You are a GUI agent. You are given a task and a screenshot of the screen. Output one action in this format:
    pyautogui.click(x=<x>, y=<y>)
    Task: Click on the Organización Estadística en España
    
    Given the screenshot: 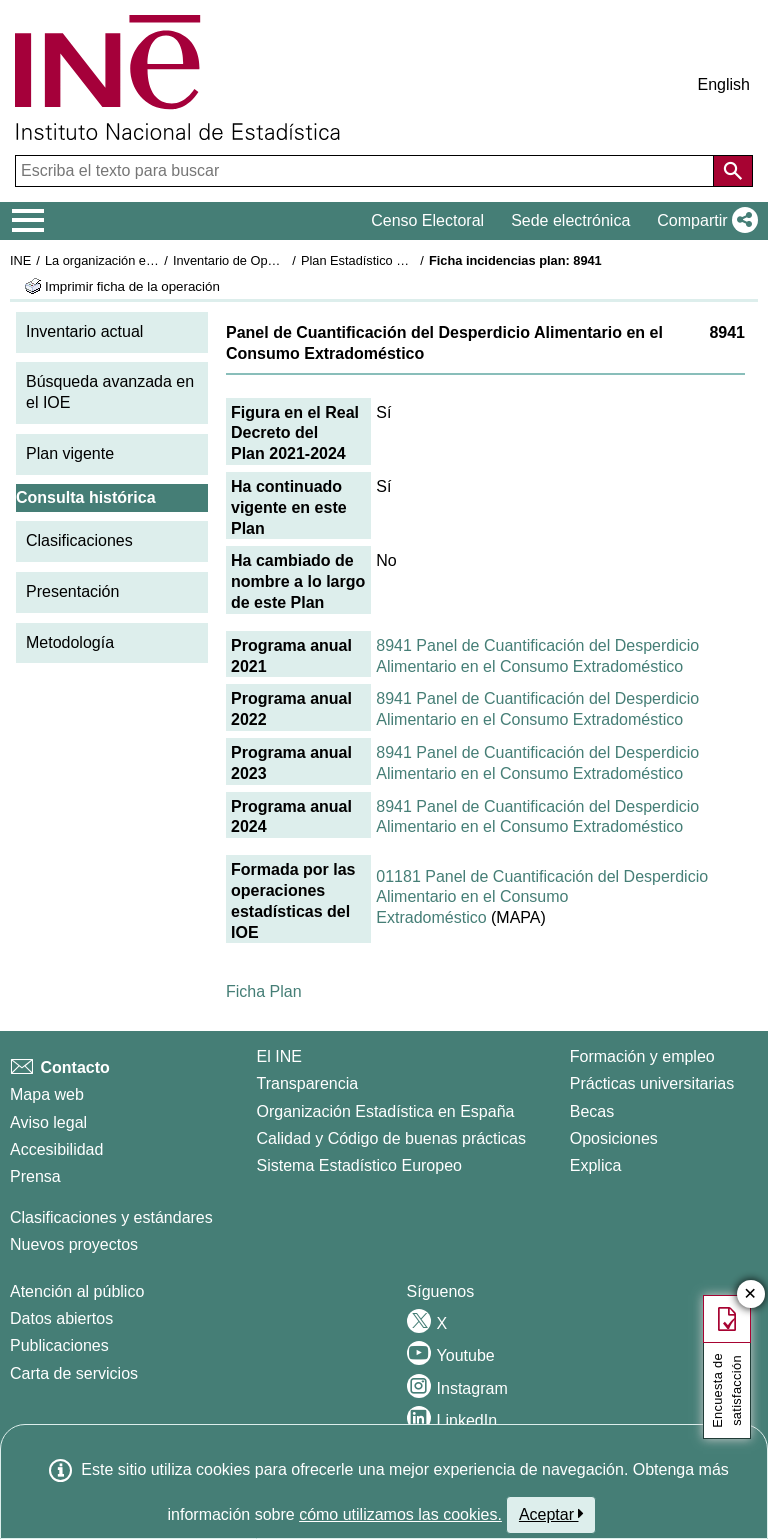 What is the action you would take?
    pyautogui.click(x=386, y=1111)
    